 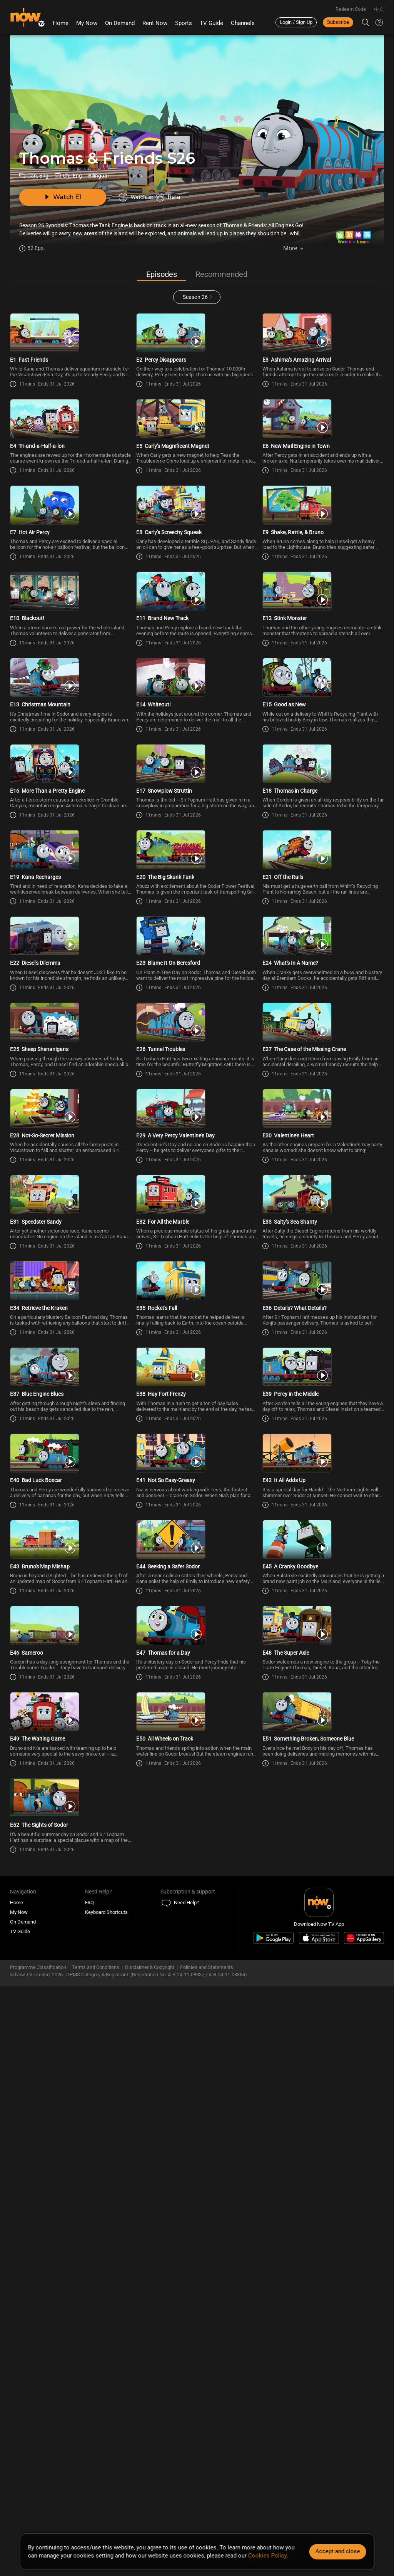 What do you see at coordinates (86, 23) in the screenshot?
I see `My Now` at bounding box center [86, 23].